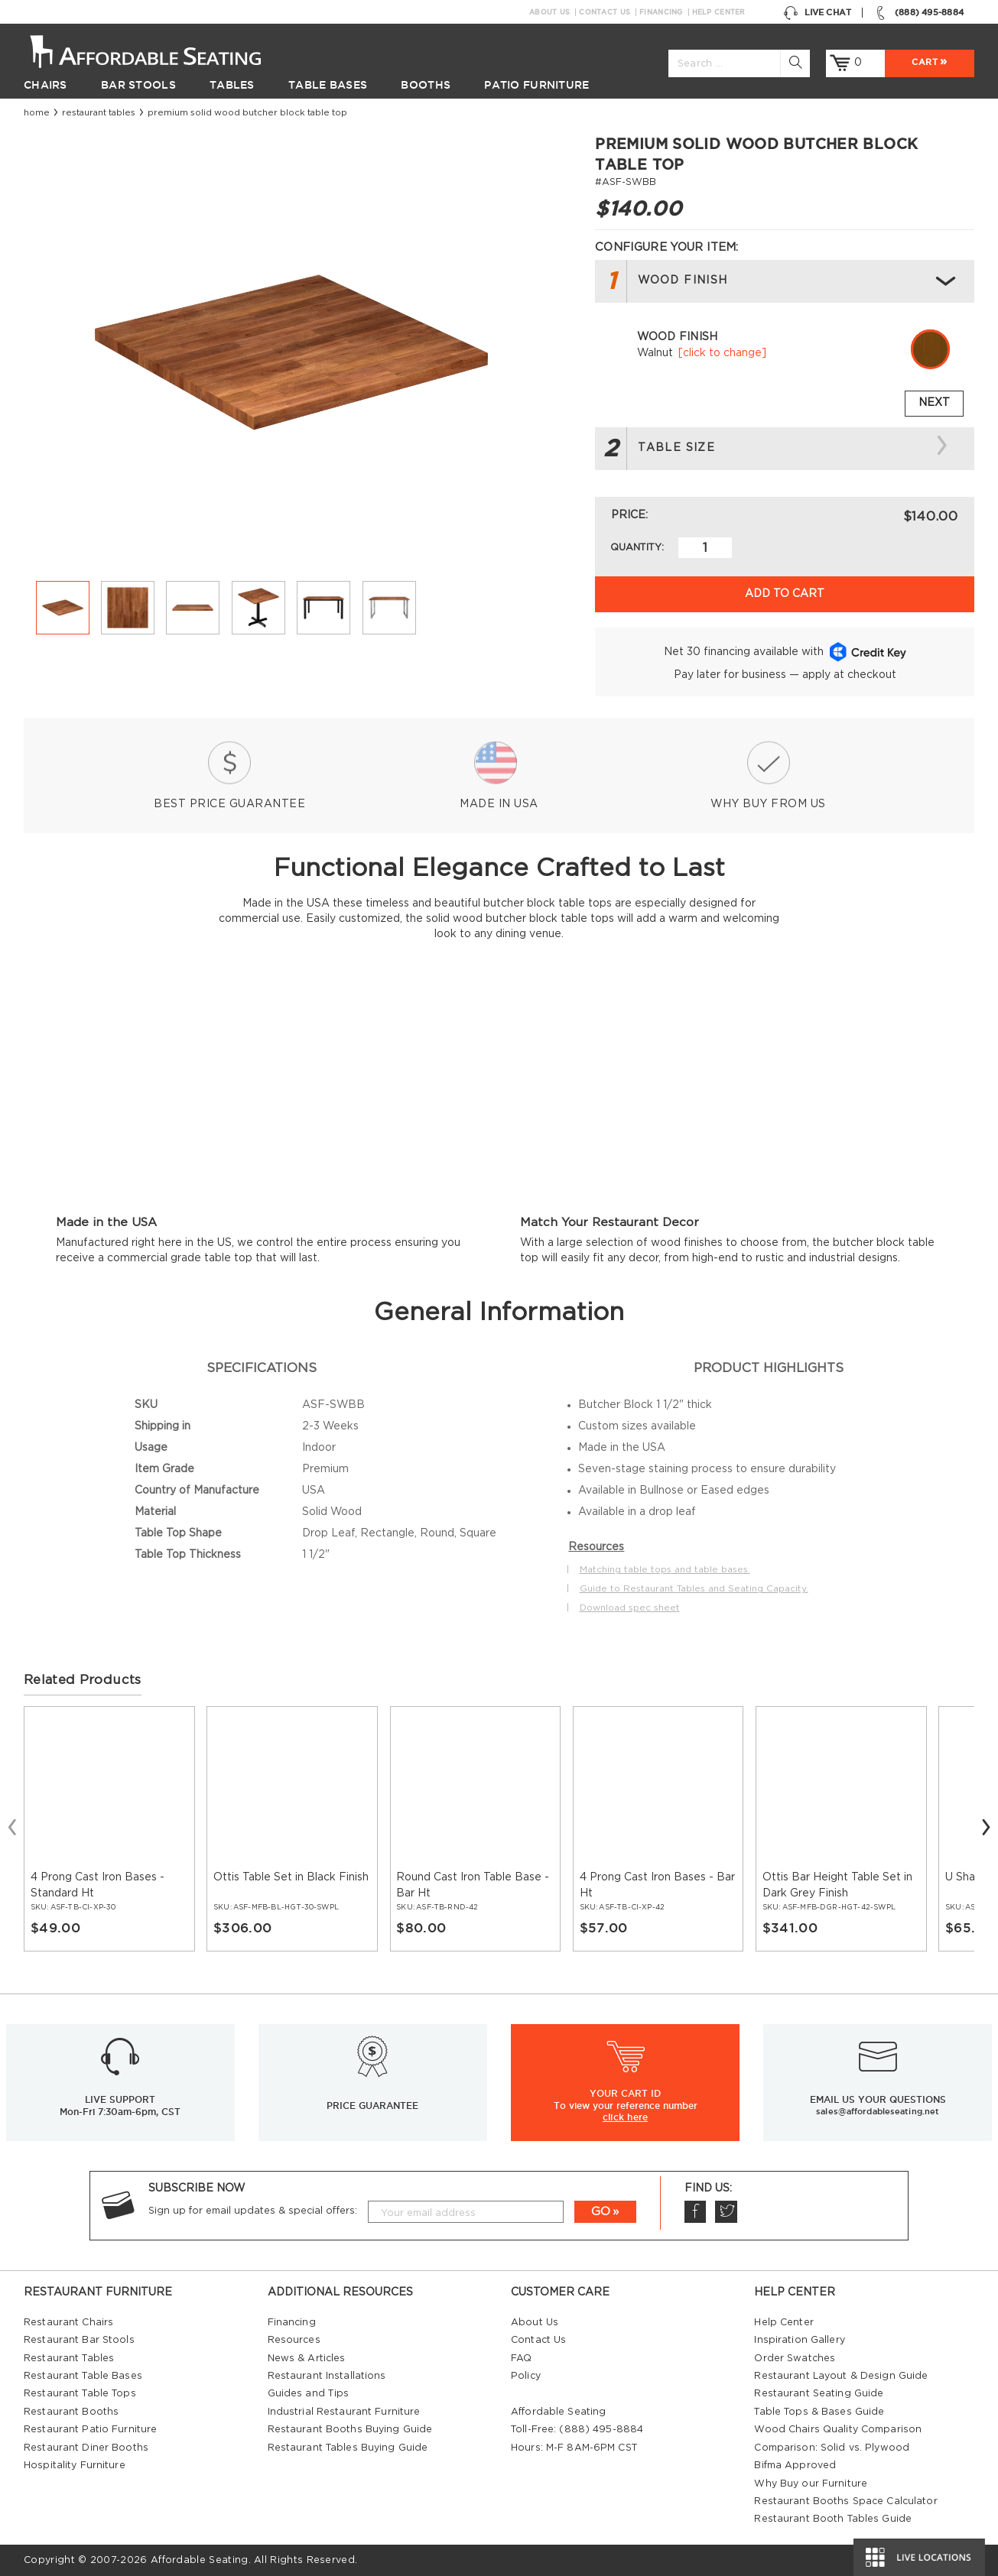 The width and height of the screenshot is (998, 2576). I want to click on sales@affordableseating.net, so click(877, 2111).